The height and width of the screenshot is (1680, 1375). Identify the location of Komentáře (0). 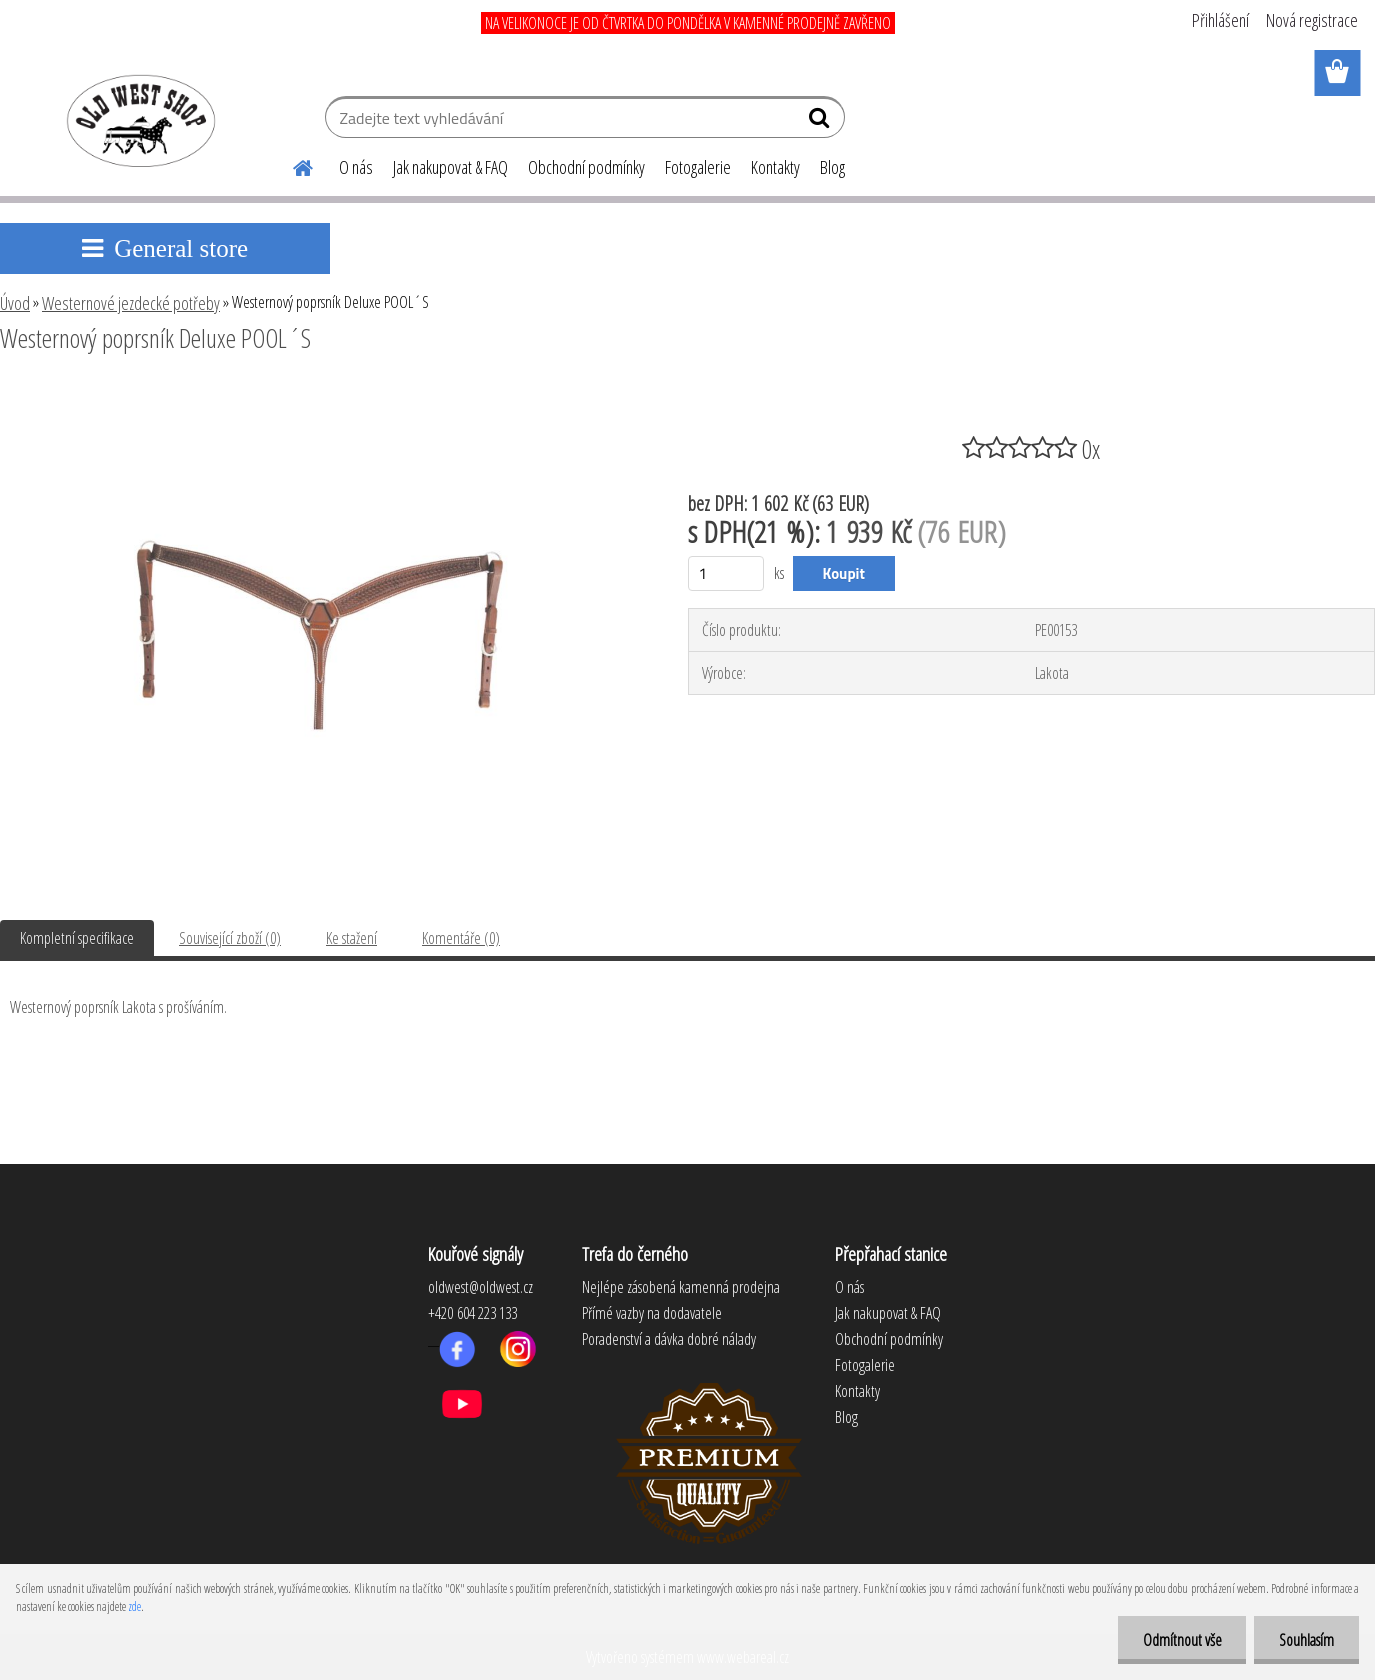
(461, 938).